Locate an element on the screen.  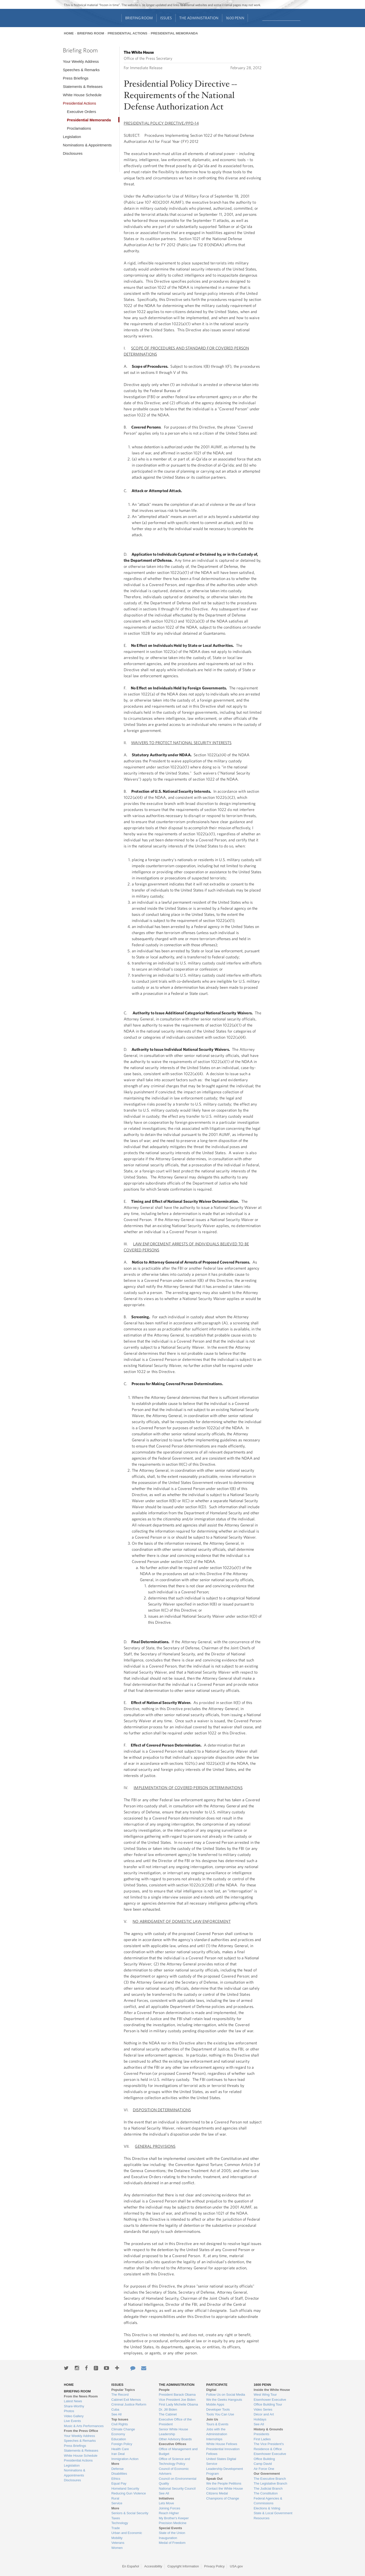
We the People Petitions is located at coordinates (224, 2483).